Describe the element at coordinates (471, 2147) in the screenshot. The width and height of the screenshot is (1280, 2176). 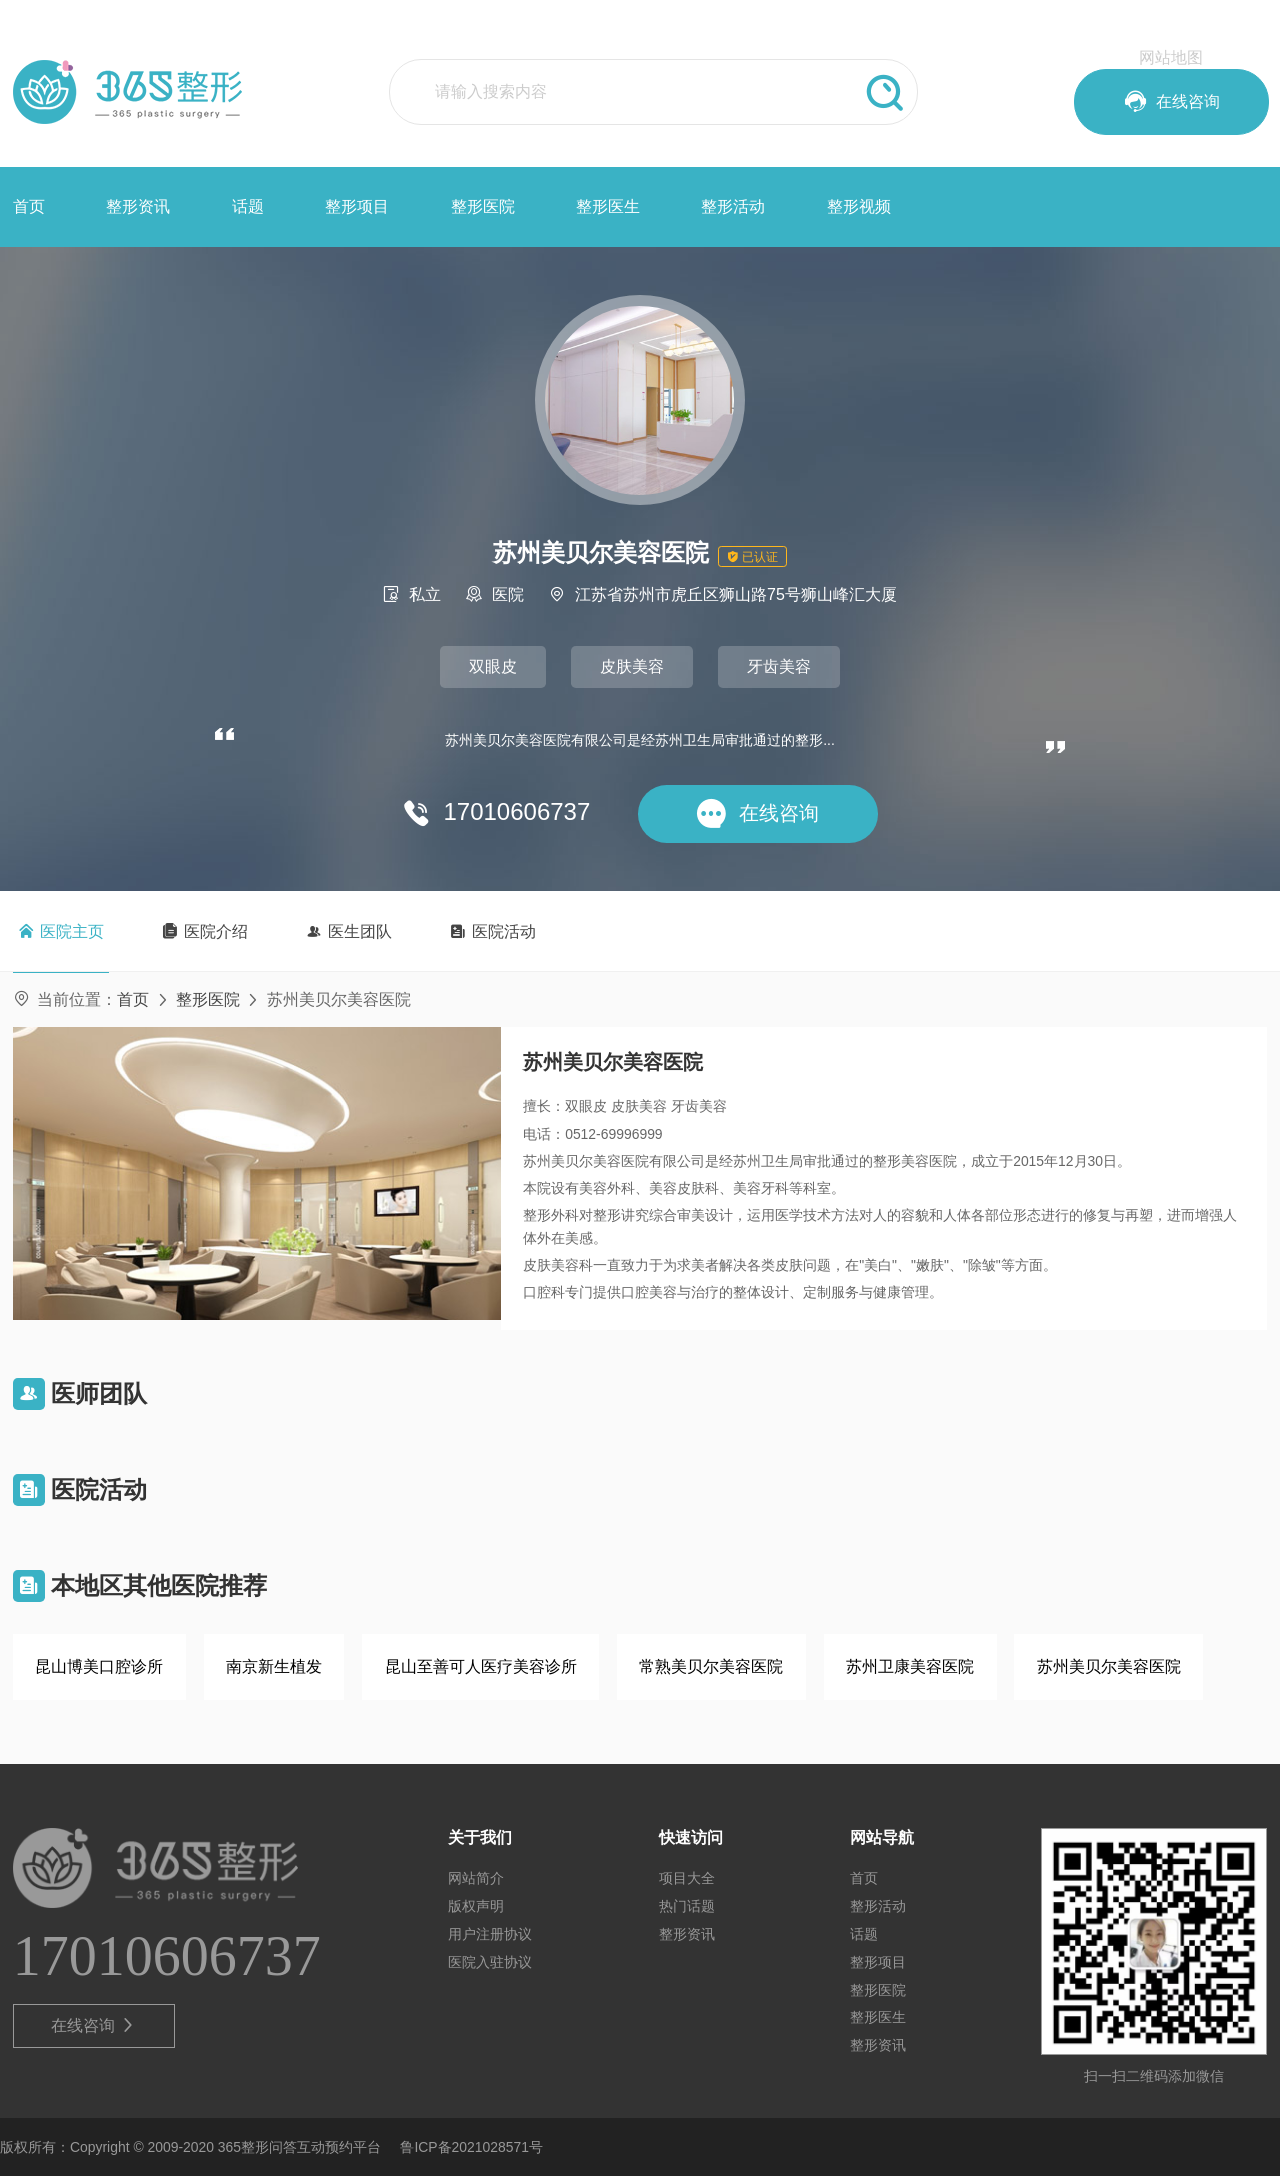
I see `鲁ICP备2021028571号` at that location.